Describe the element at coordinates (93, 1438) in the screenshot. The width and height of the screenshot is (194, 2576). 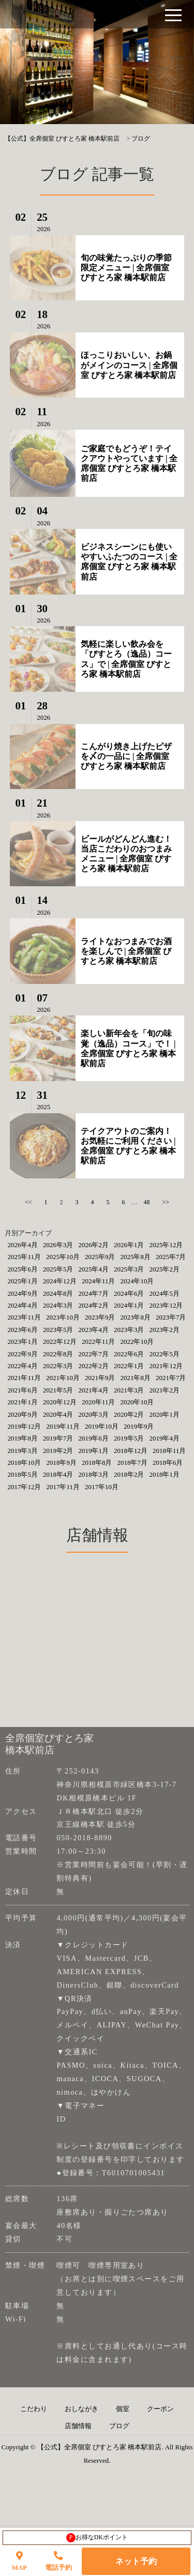
I see `2019年6月` at that location.